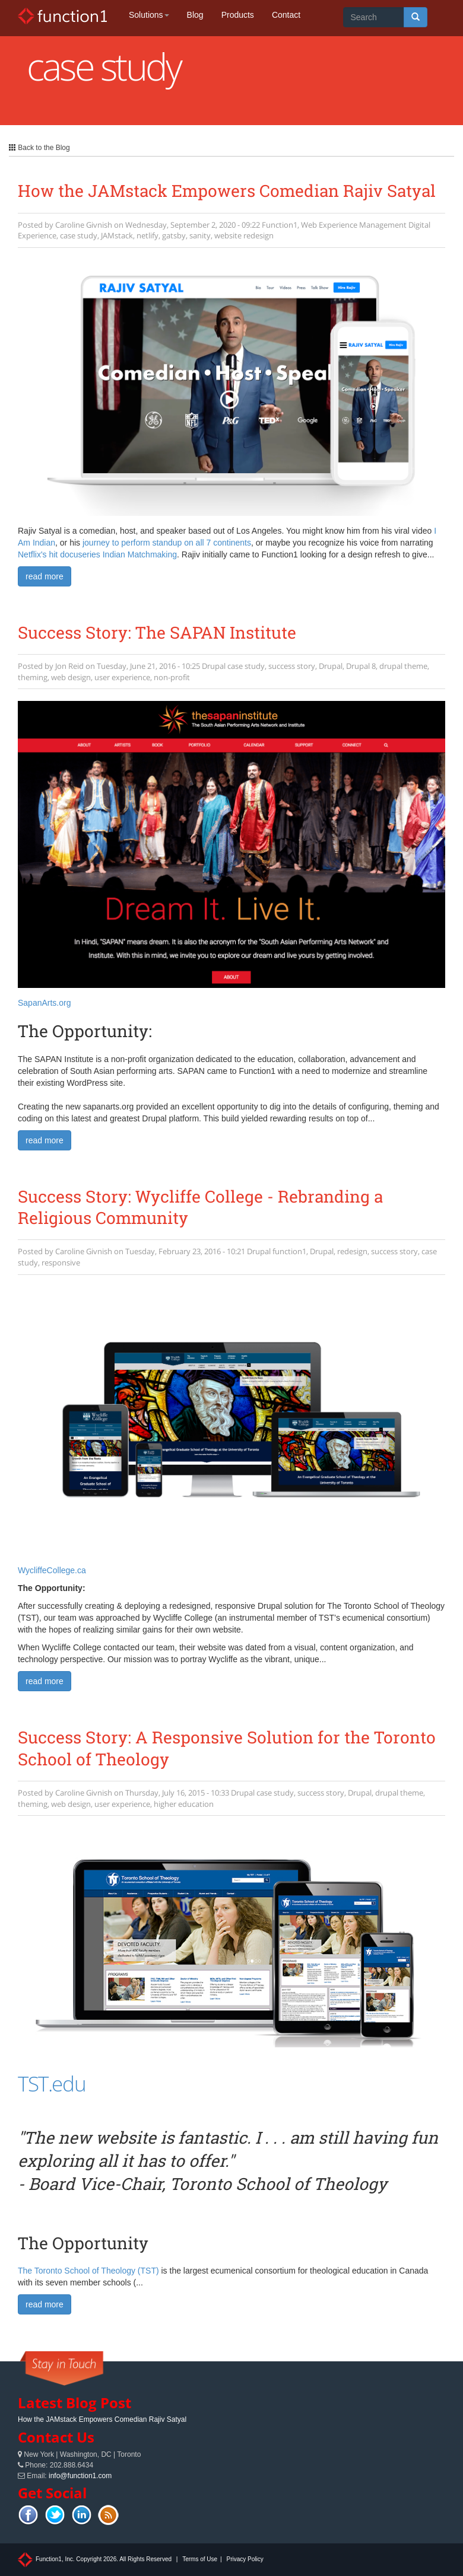 The height and width of the screenshot is (2576, 463). Describe the element at coordinates (32, 677) in the screenshot. I see `theming` at that location.